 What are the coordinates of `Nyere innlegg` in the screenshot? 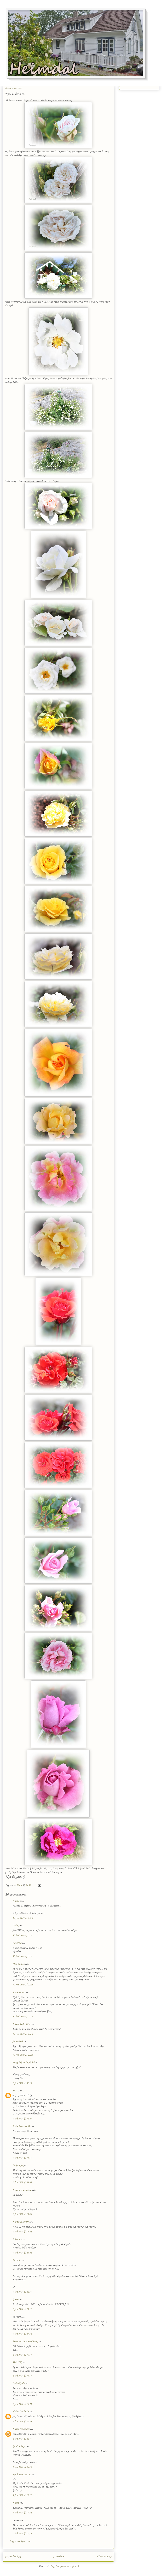 It's located at (13, 2556).